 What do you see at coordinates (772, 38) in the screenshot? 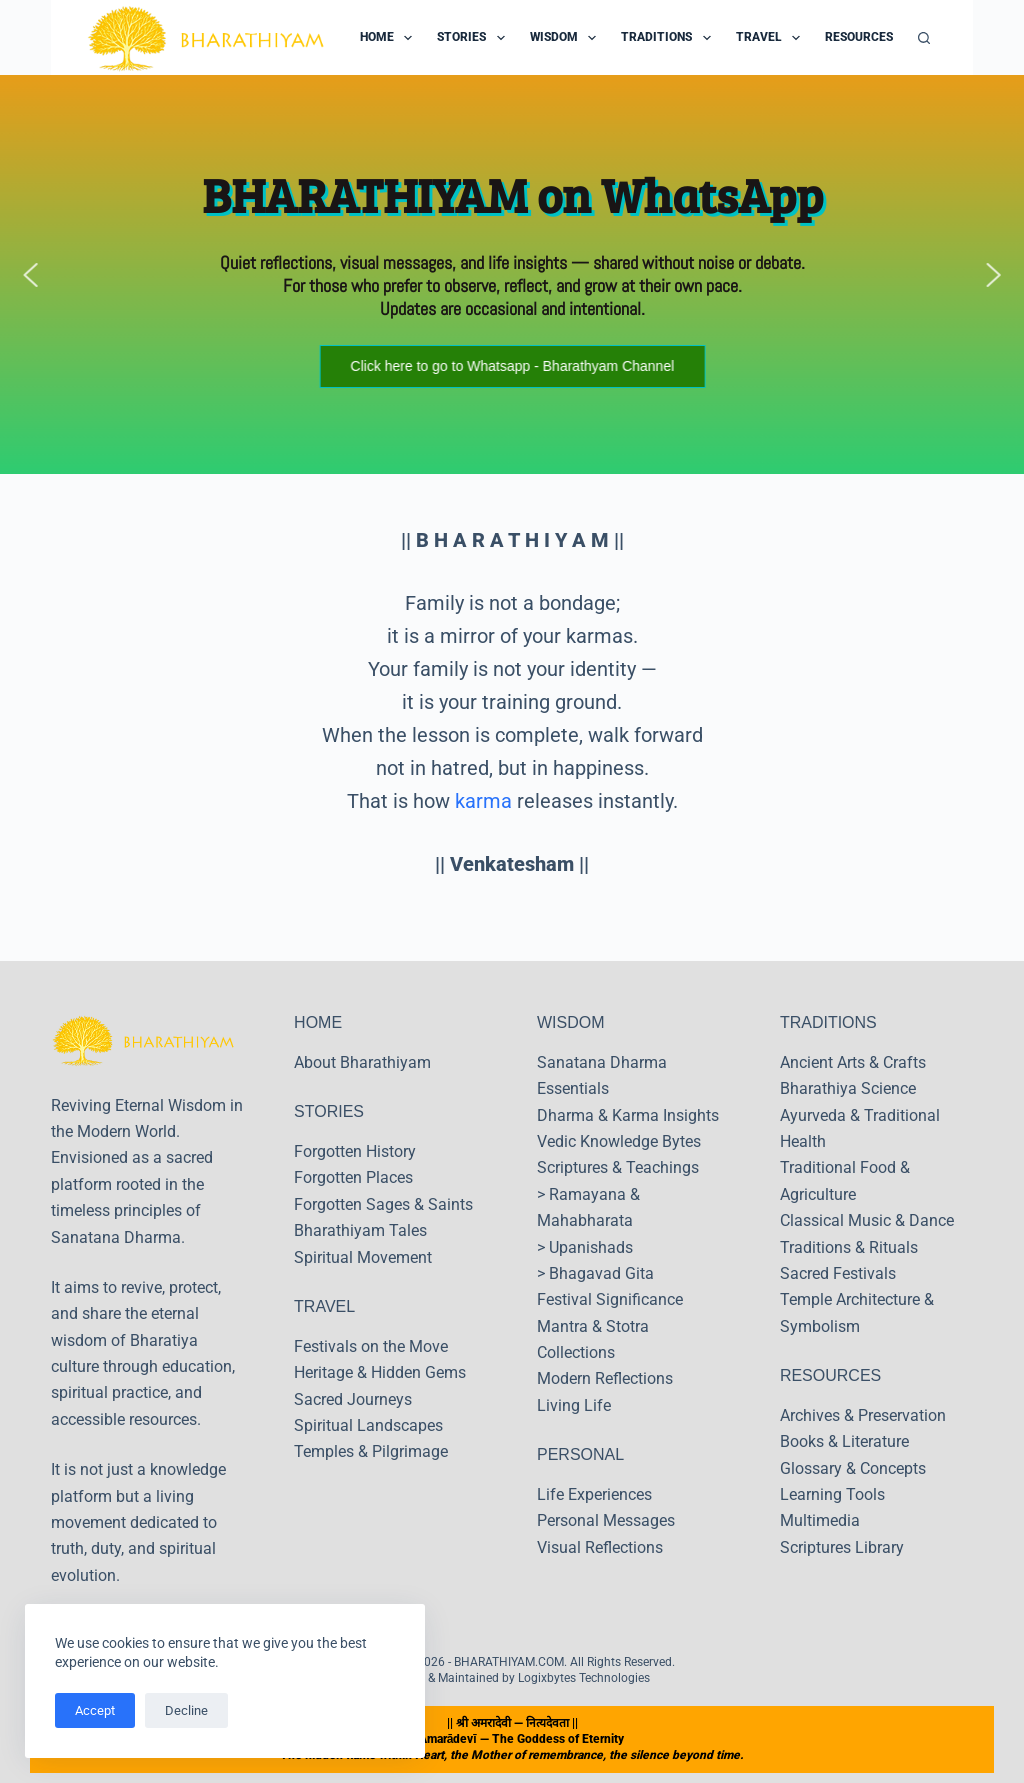
I see `Travel` at bounding box center [772, 38].